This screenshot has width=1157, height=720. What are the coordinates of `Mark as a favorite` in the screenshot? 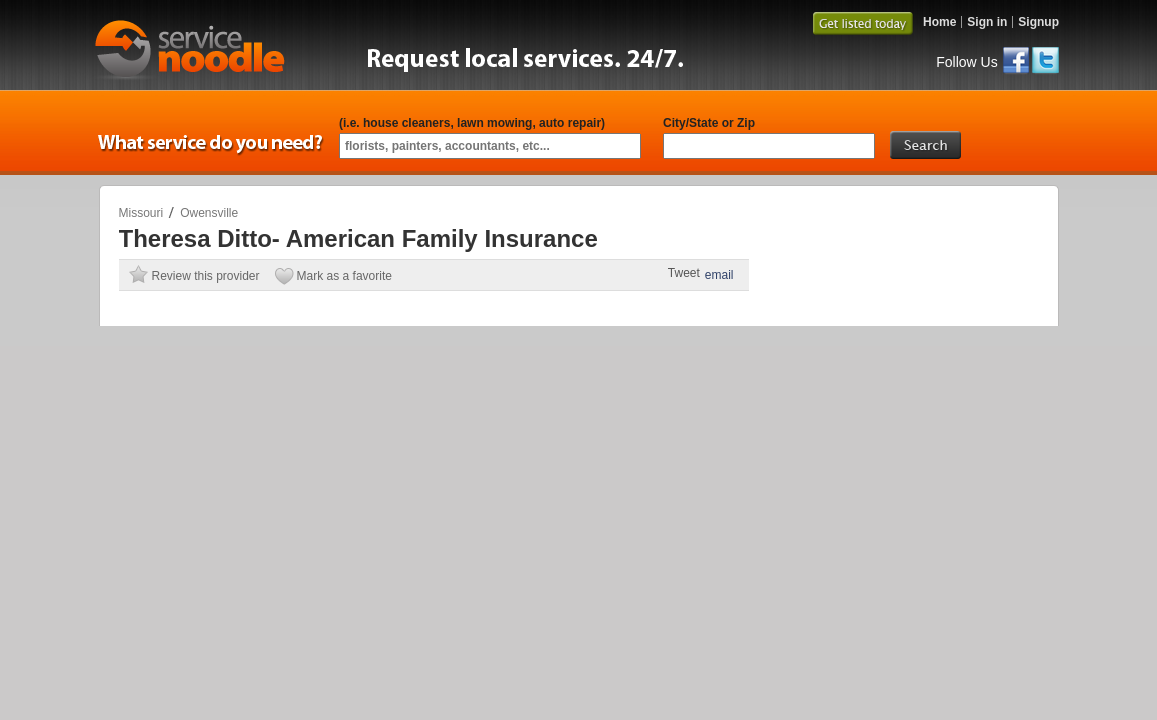 It's located at (344, 276).